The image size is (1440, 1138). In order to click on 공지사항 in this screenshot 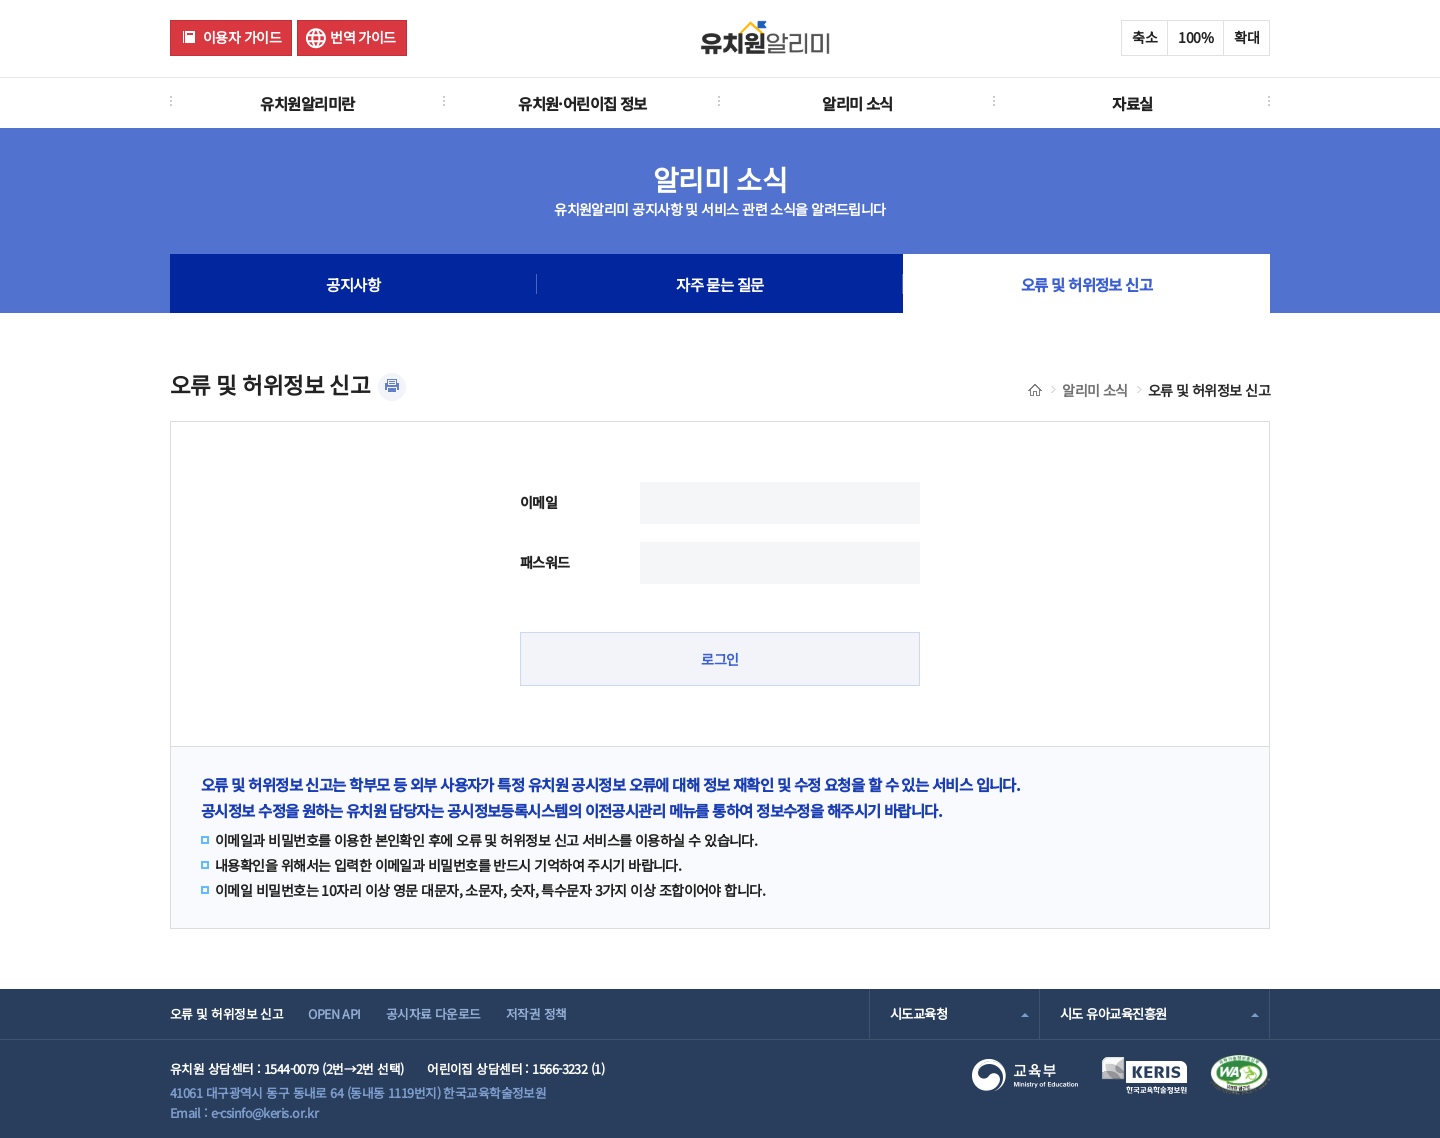, I will do `click(353, 284)`.